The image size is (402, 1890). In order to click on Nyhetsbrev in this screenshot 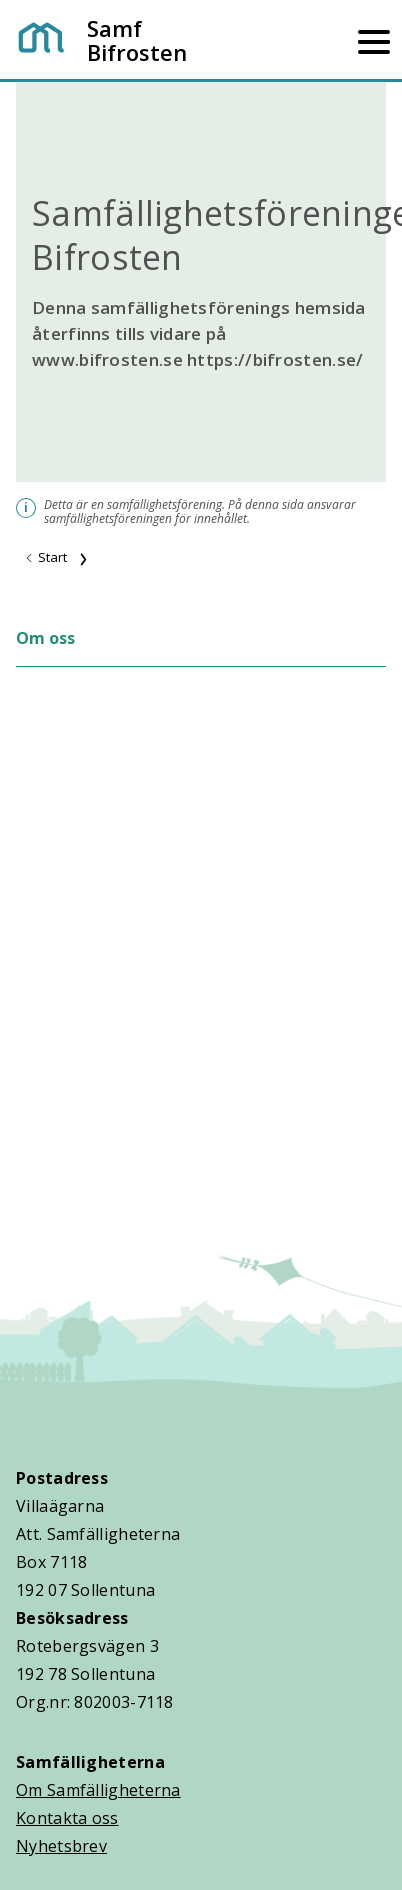, I will do `click(61, 1846)`.